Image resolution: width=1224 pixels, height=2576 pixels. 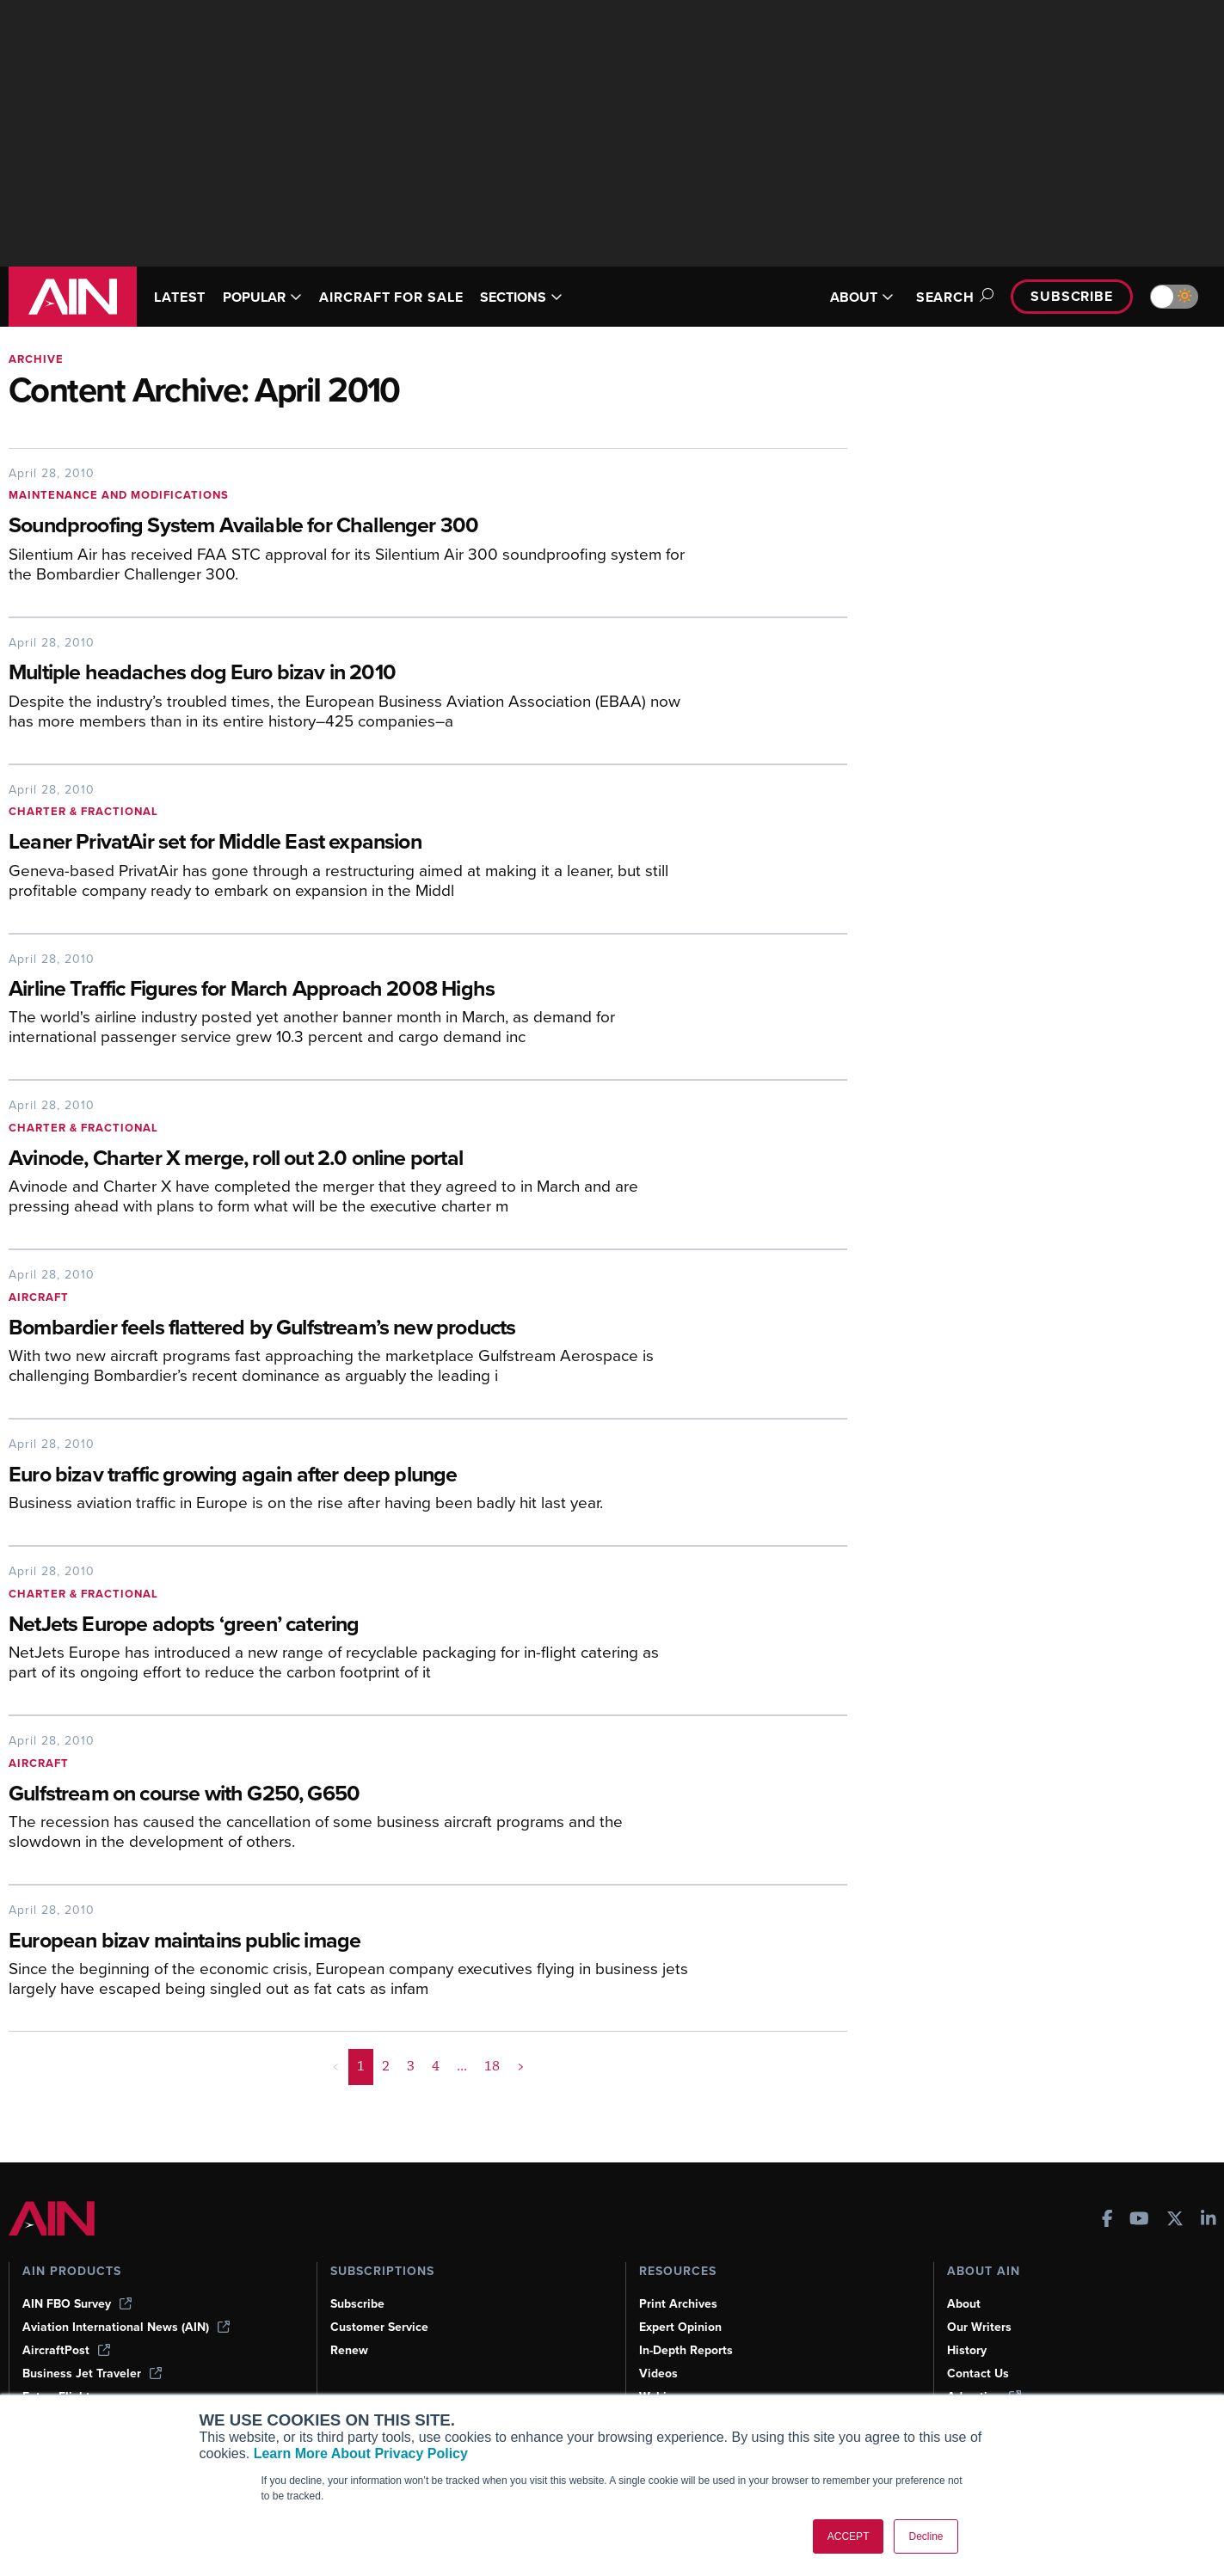 What do you see at coordinates (66, 2350) in the screenshot?
I see `AircraftPost` at bounding box center [66, 2350].